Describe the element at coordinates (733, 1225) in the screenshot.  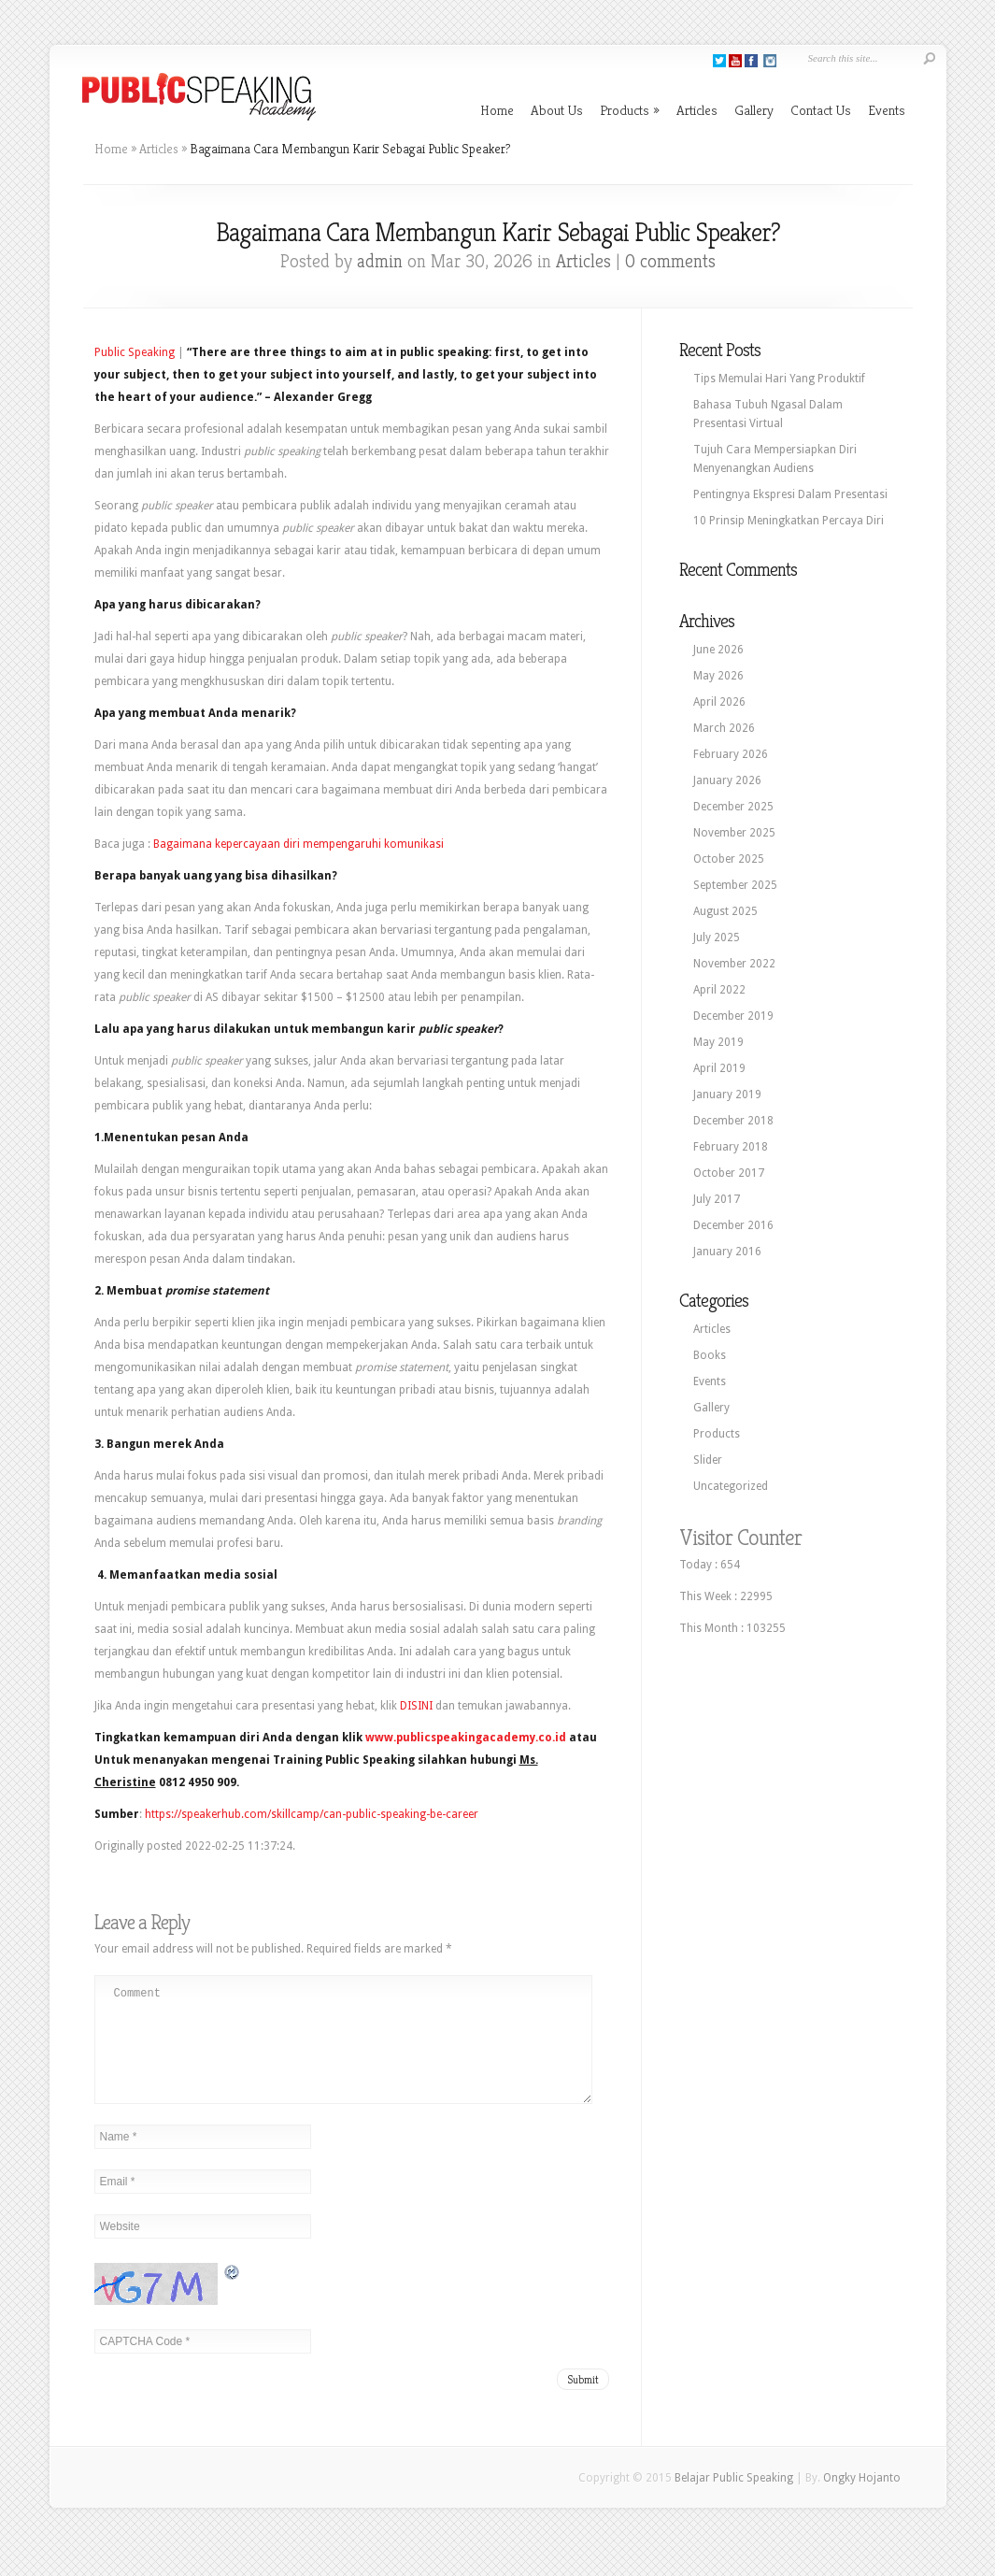
I see `December 2016` at that location.